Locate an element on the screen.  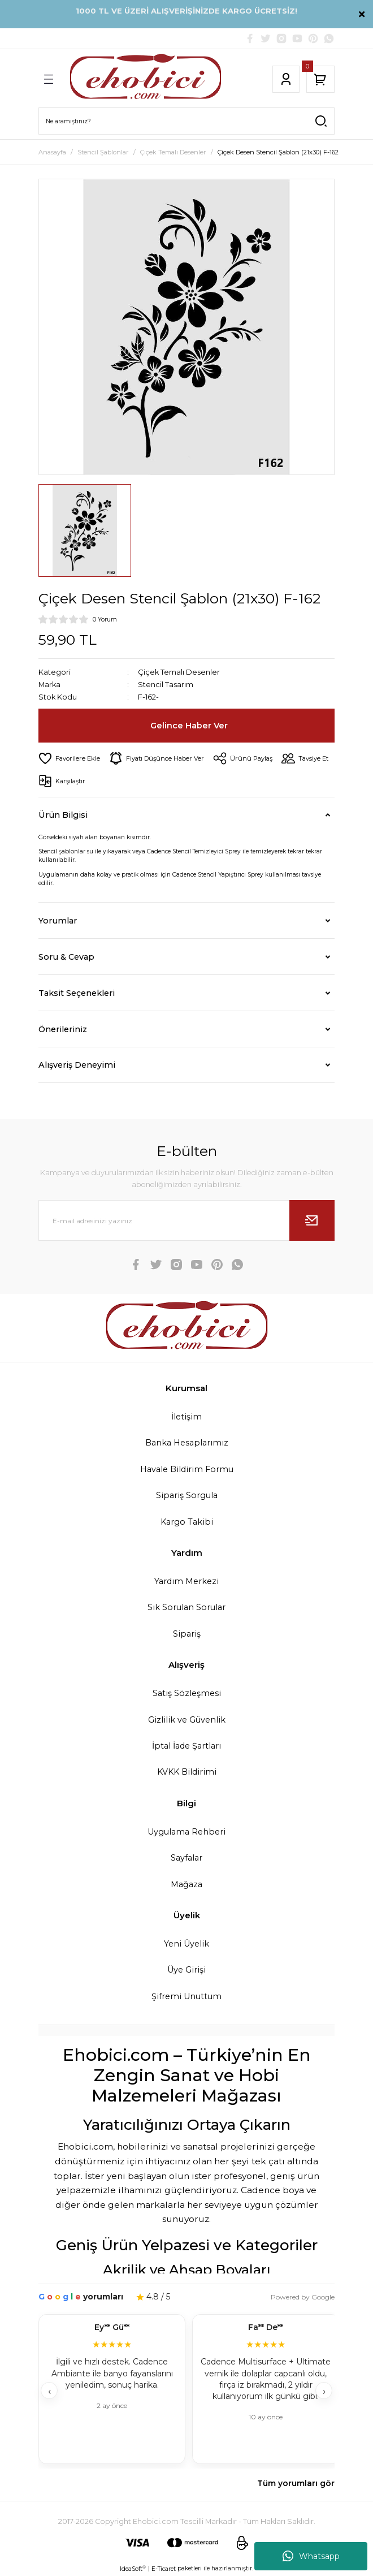
‹ [Geri] is located at coordinates (49, 2391).